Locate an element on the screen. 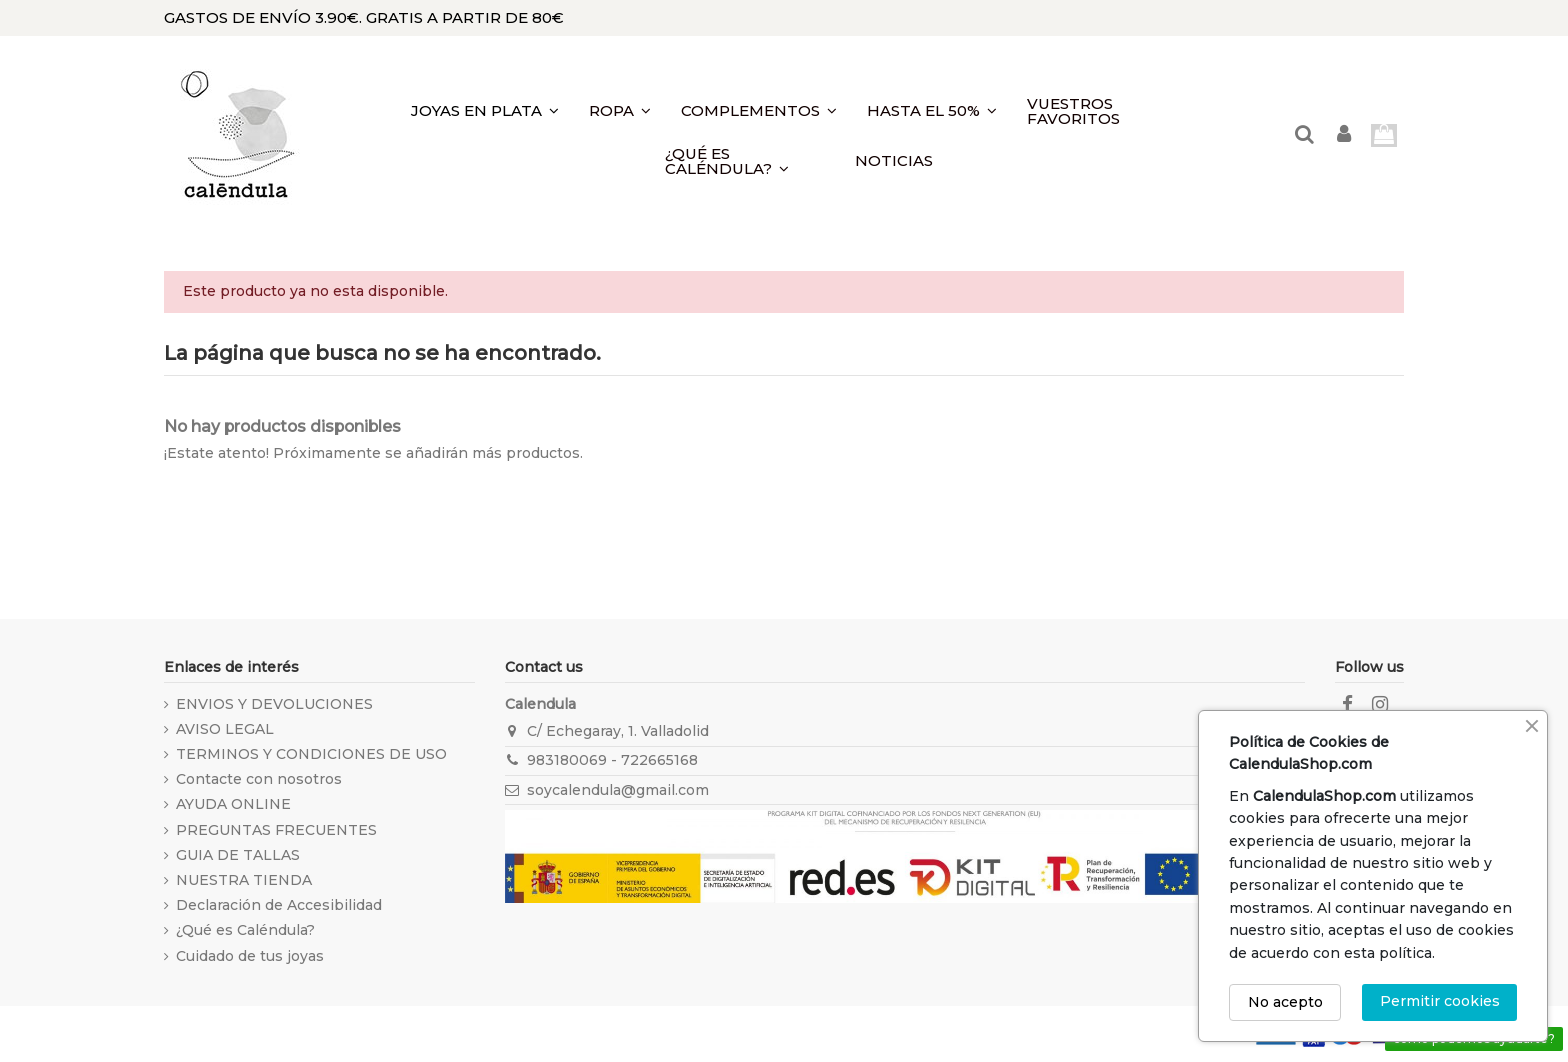 Image resolution: width=1568 pixels, height=1062 pixels. GASTOS DE ENVÍO 3.90€. GRATIS A PARTIR DE 80€ is located at coordinates (364, 17).